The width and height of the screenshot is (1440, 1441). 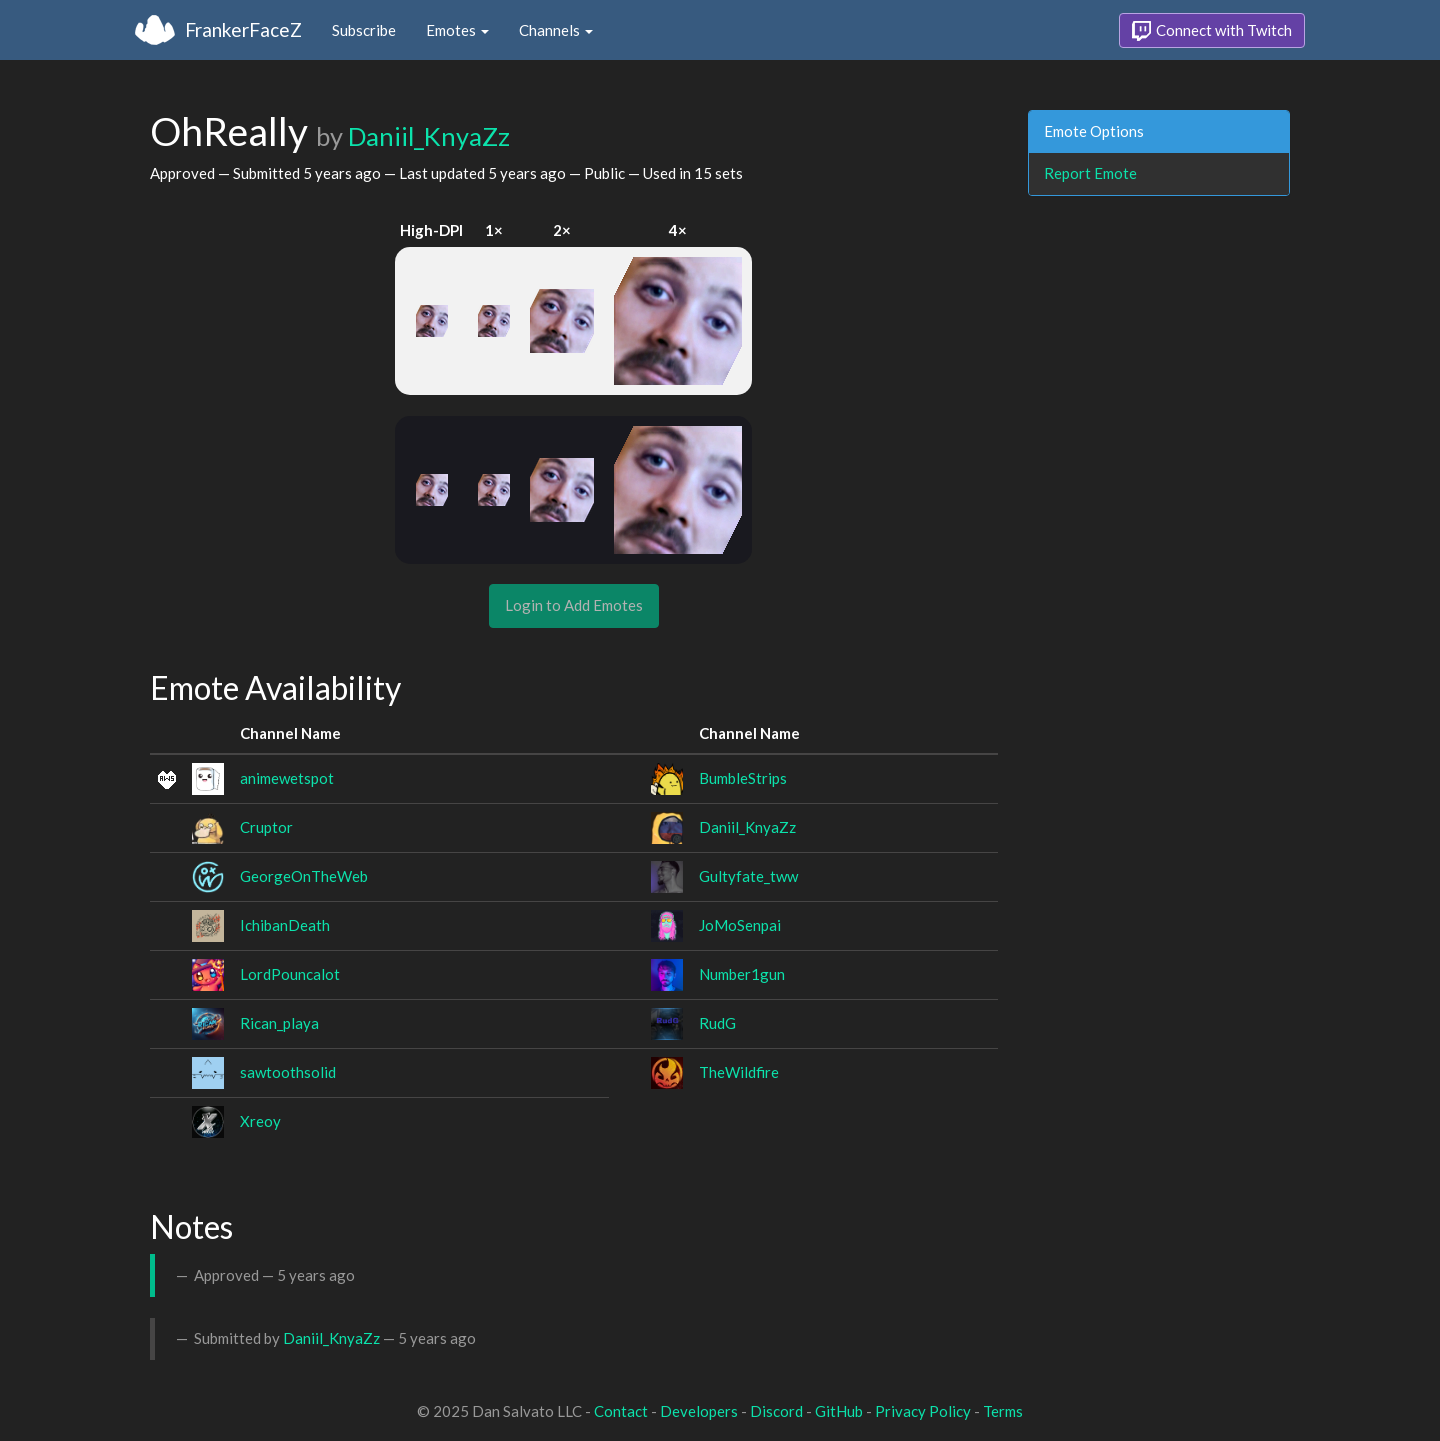 I want to click on Connect with Twitch, so click(x=1212, y=31).